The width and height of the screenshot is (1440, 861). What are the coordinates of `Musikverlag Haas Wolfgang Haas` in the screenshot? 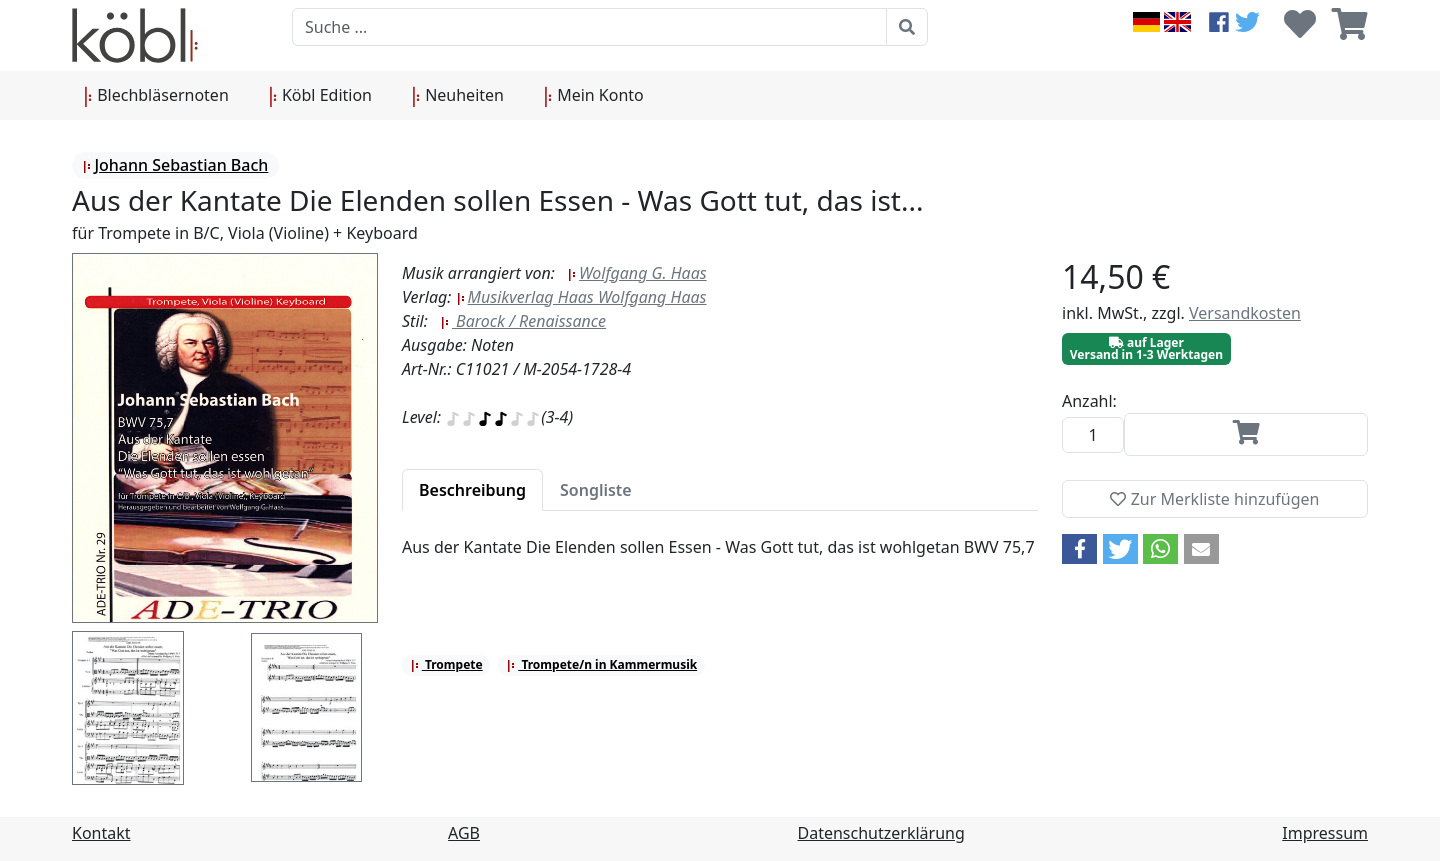 It's located at (581, 297).